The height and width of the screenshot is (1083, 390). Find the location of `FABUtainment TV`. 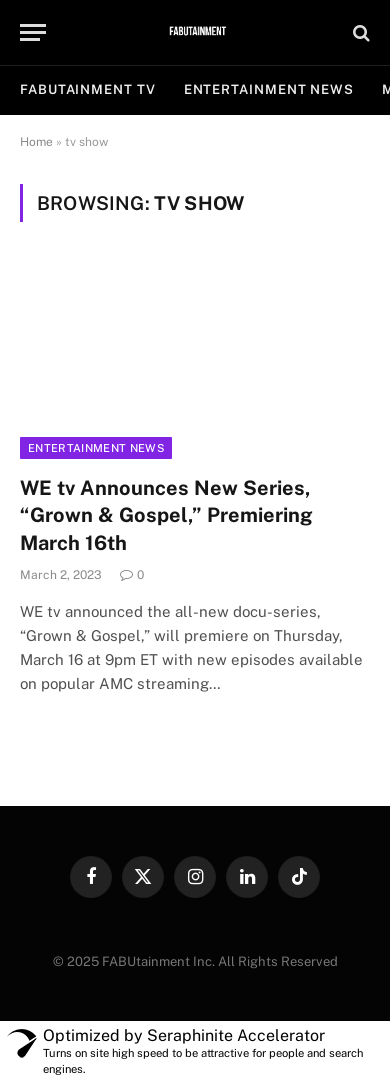

FABUtainment TV is located at coordinates (88, 89).